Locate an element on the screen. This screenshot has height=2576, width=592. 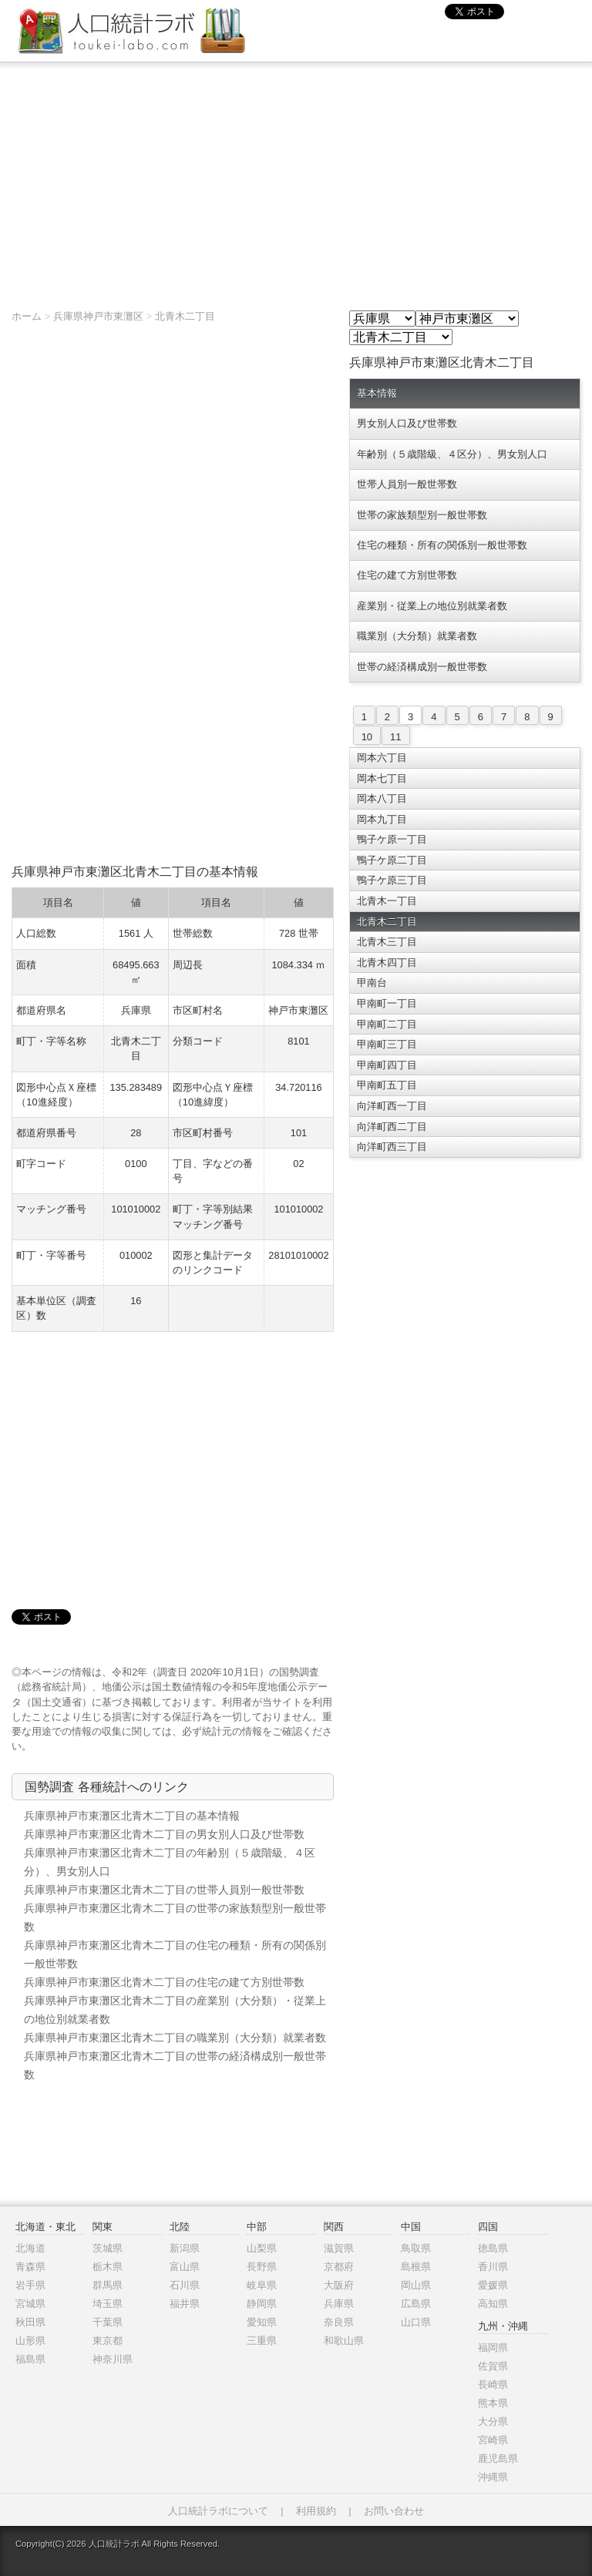
人口統計ラボについて is located at coordinates (218, 2511).